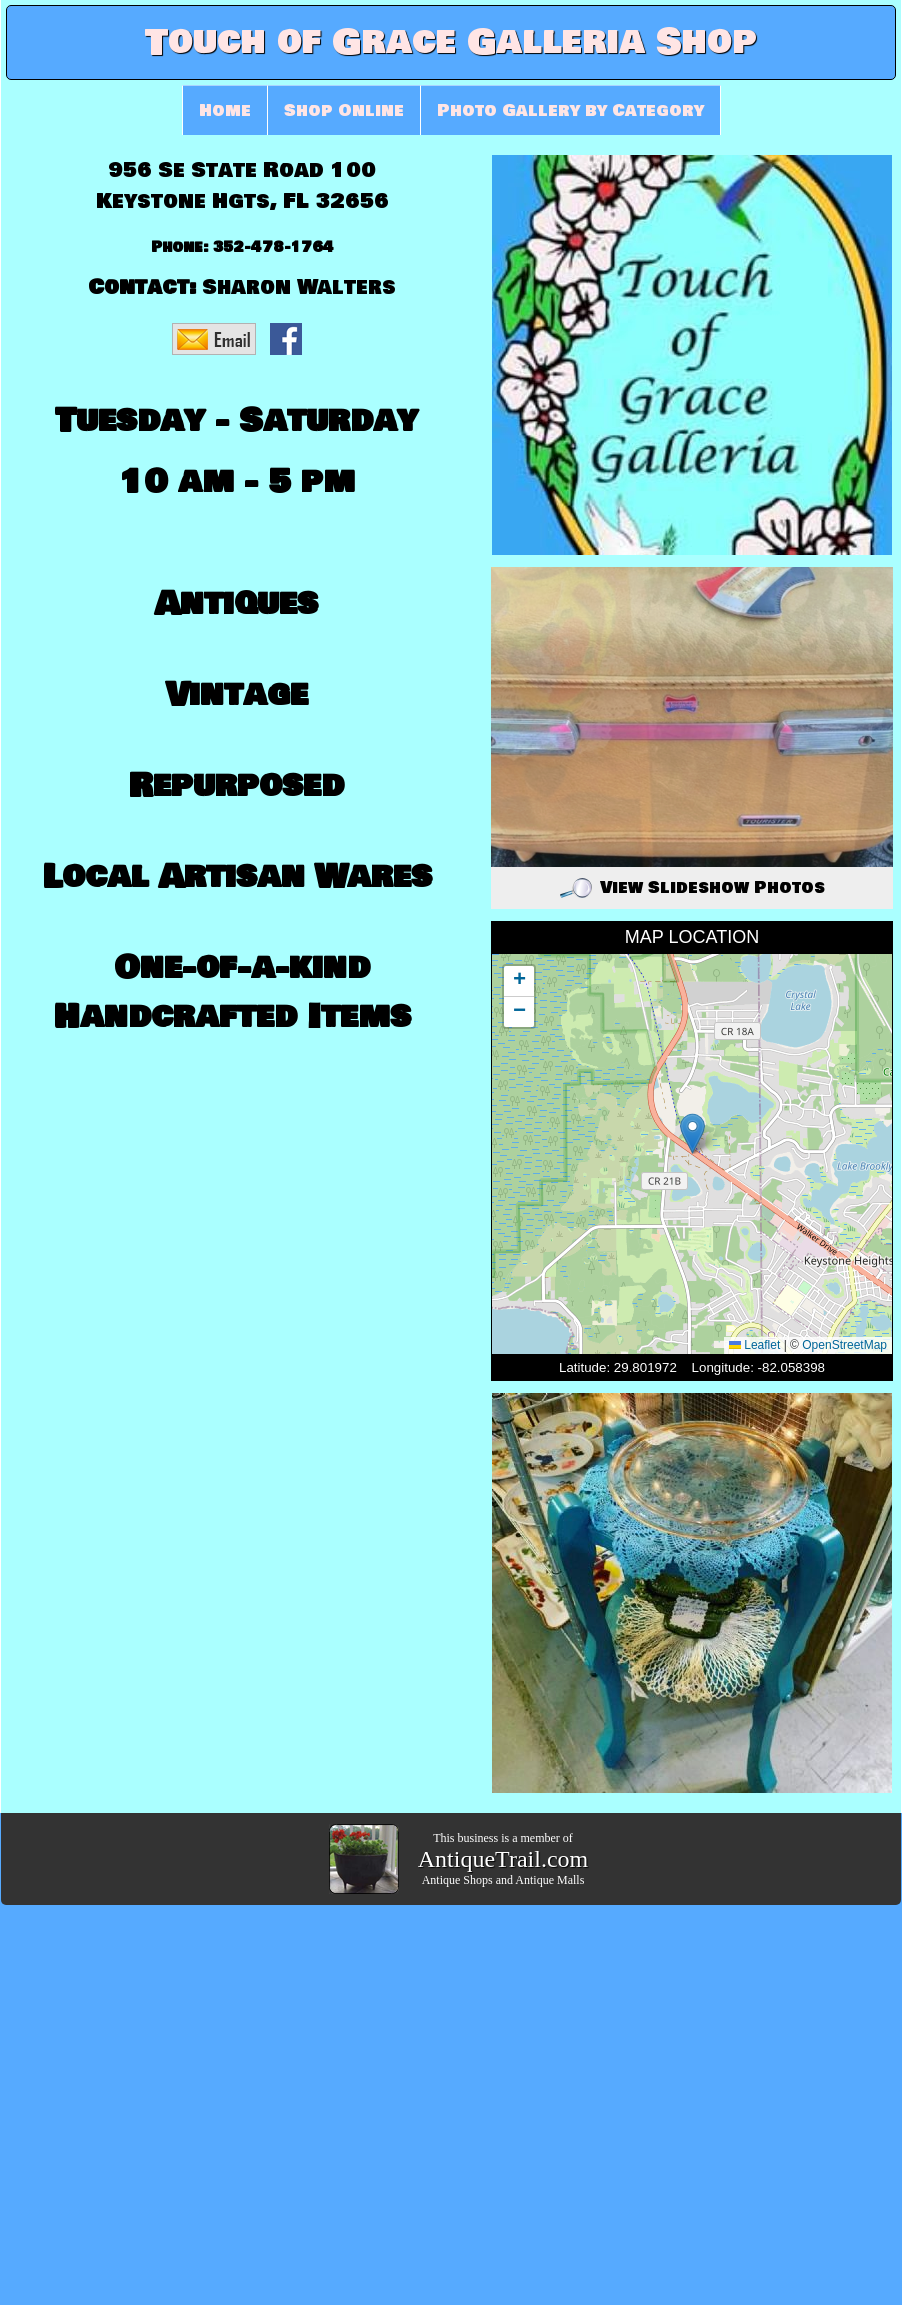 The width and height of the screenshot is (902, 2305). Describe the element at coordinates (503, 1859) in the screenshot. I see `AntiqueTrail.com` at that location.